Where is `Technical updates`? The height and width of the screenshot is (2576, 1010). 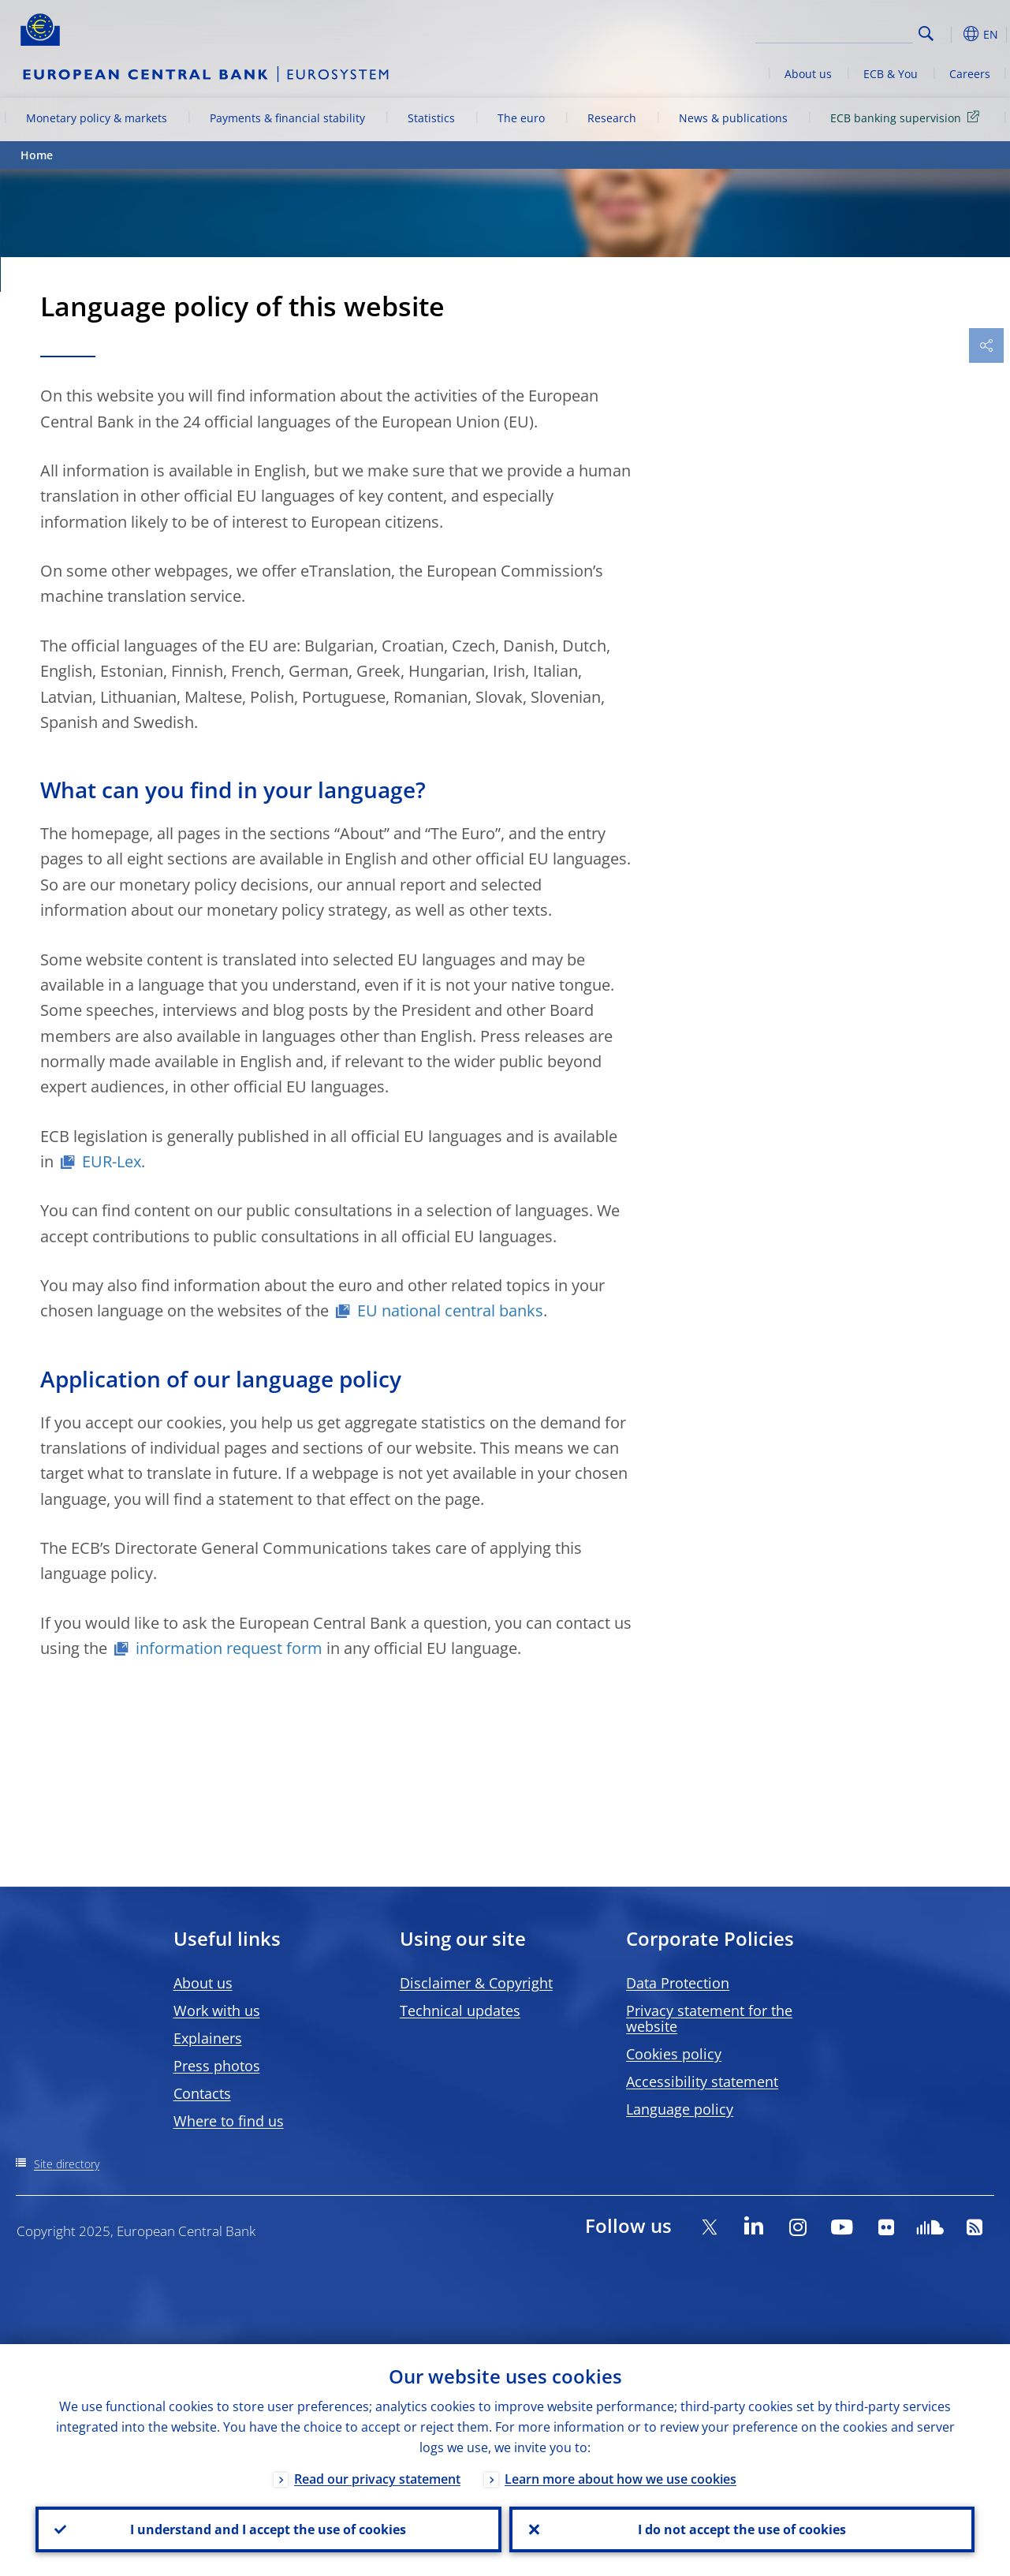
Technical updates is located at coordinates (460, 2010).